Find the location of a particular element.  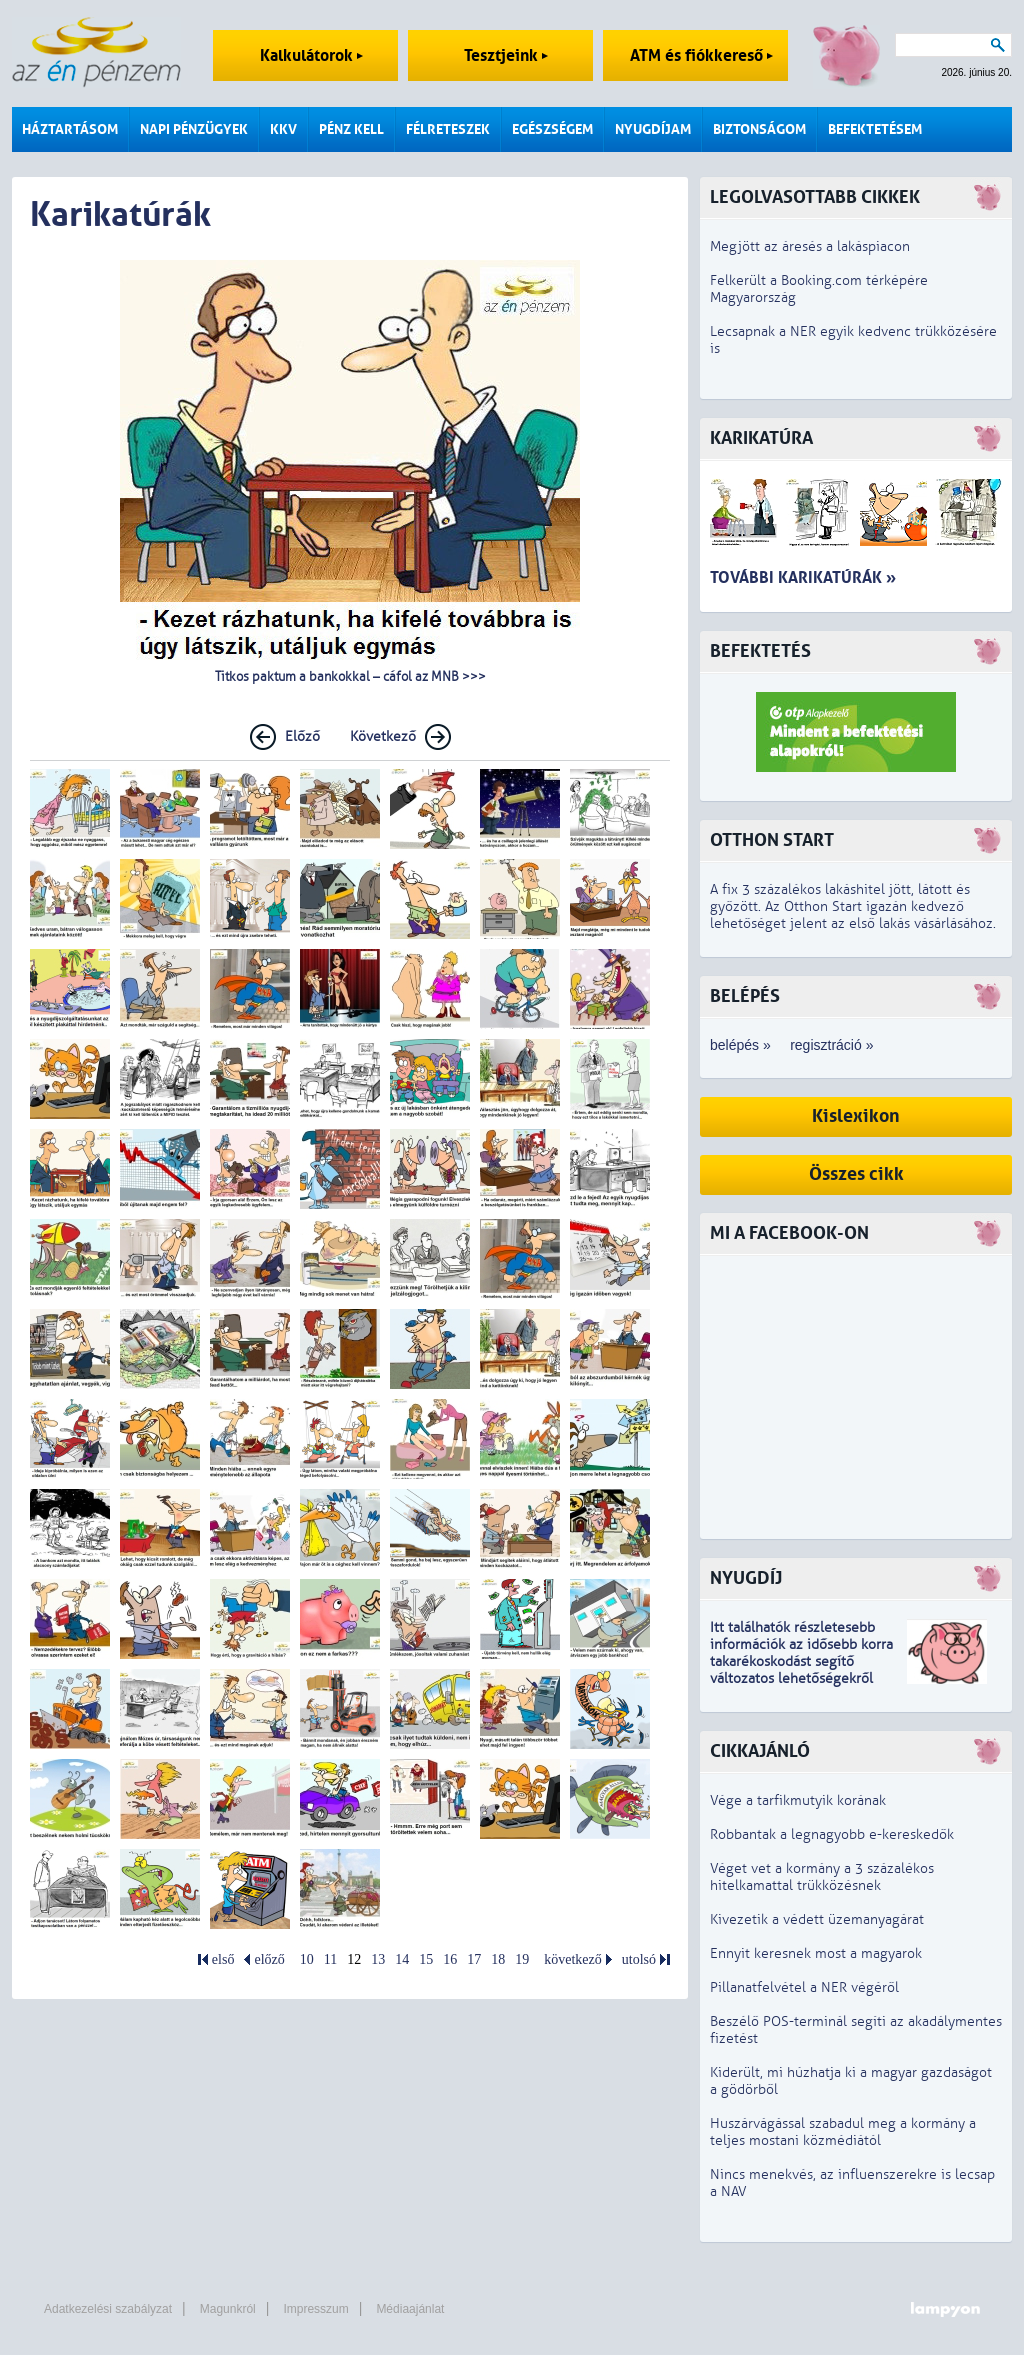

Huszárvágással szabadul meg a kormány a teljes mostani közmédiától is located at coordinates (843, 2132).